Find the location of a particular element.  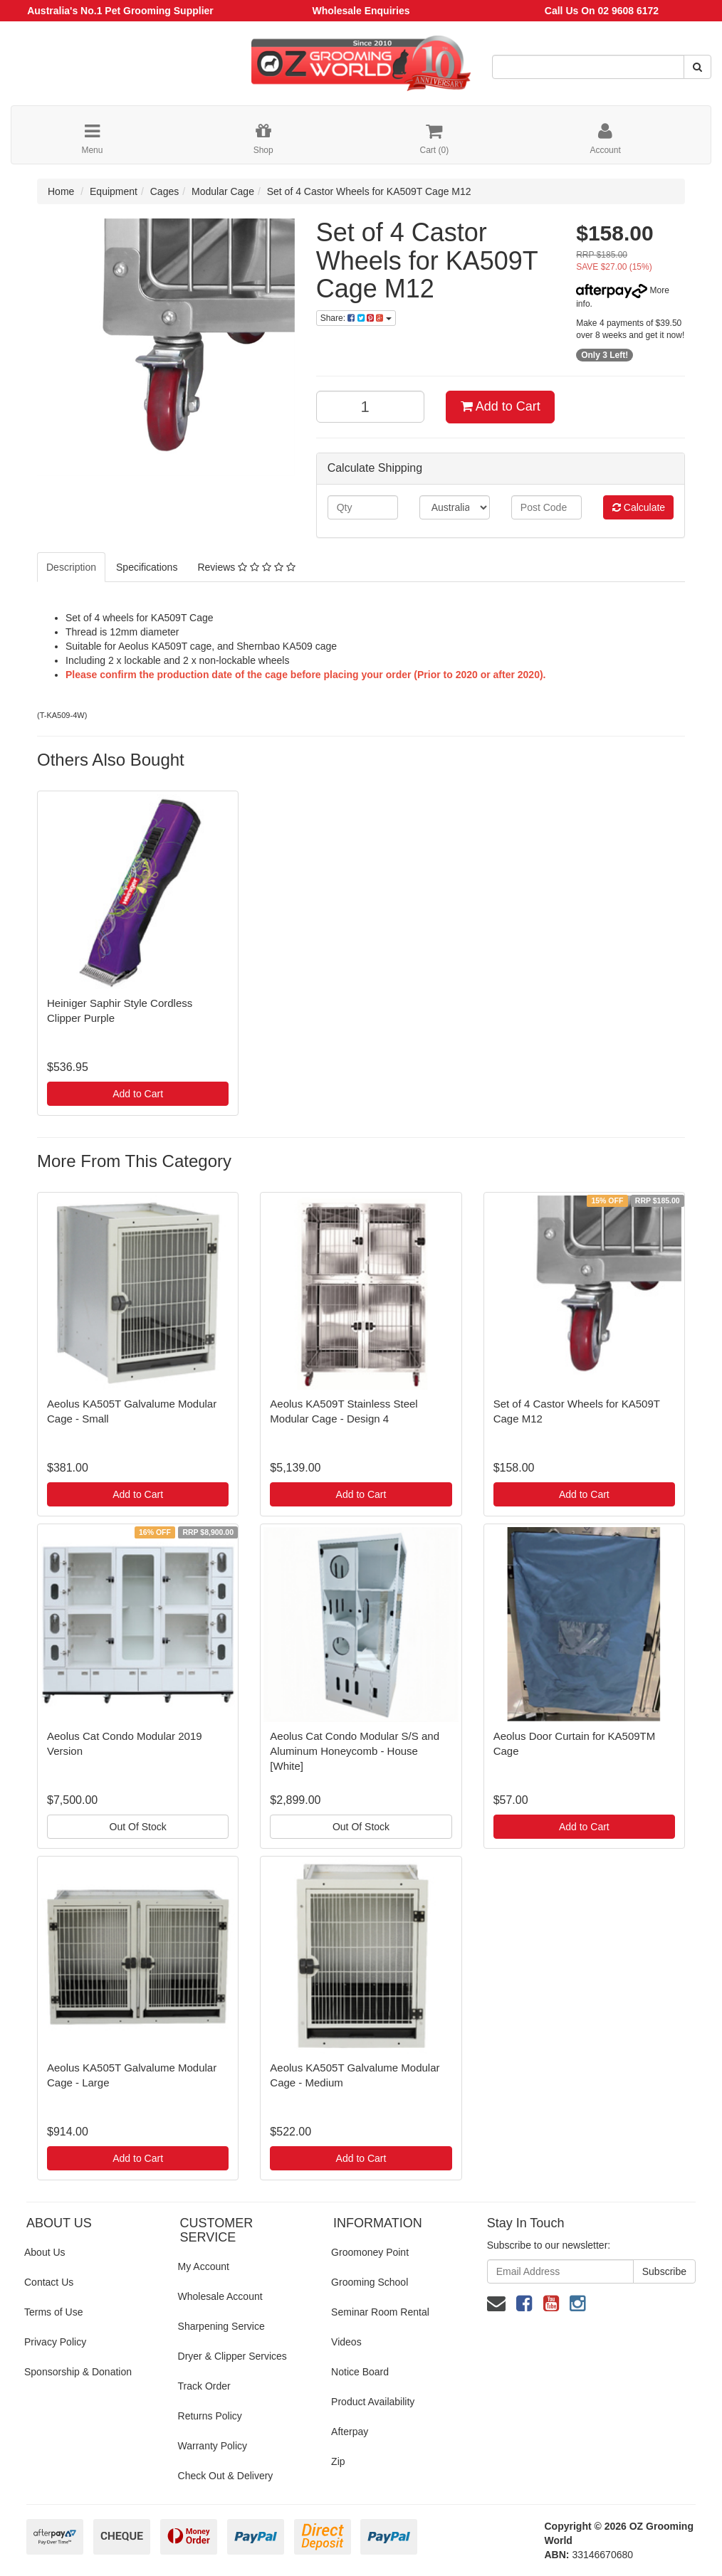

Notice Board is located at coordinates (360, 2371).